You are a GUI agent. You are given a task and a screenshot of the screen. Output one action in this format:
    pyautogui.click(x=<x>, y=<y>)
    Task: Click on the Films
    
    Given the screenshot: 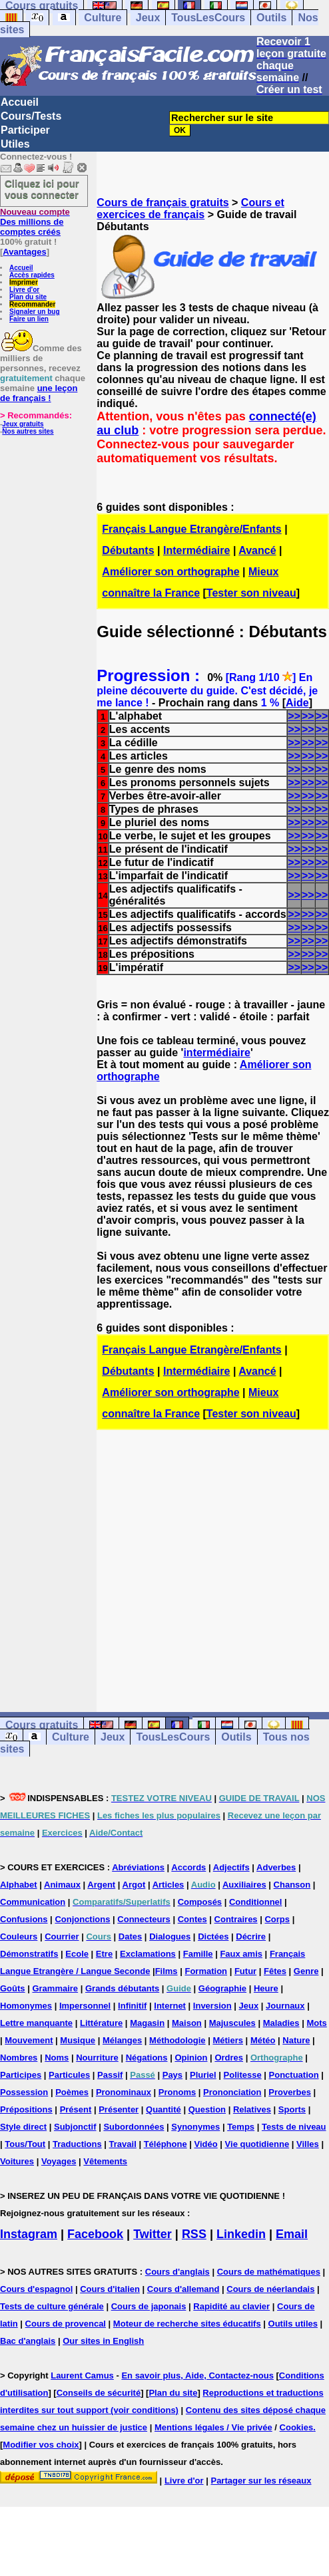 What is the action you would take?
    pyautogui.click(x=166, y=1971)
    